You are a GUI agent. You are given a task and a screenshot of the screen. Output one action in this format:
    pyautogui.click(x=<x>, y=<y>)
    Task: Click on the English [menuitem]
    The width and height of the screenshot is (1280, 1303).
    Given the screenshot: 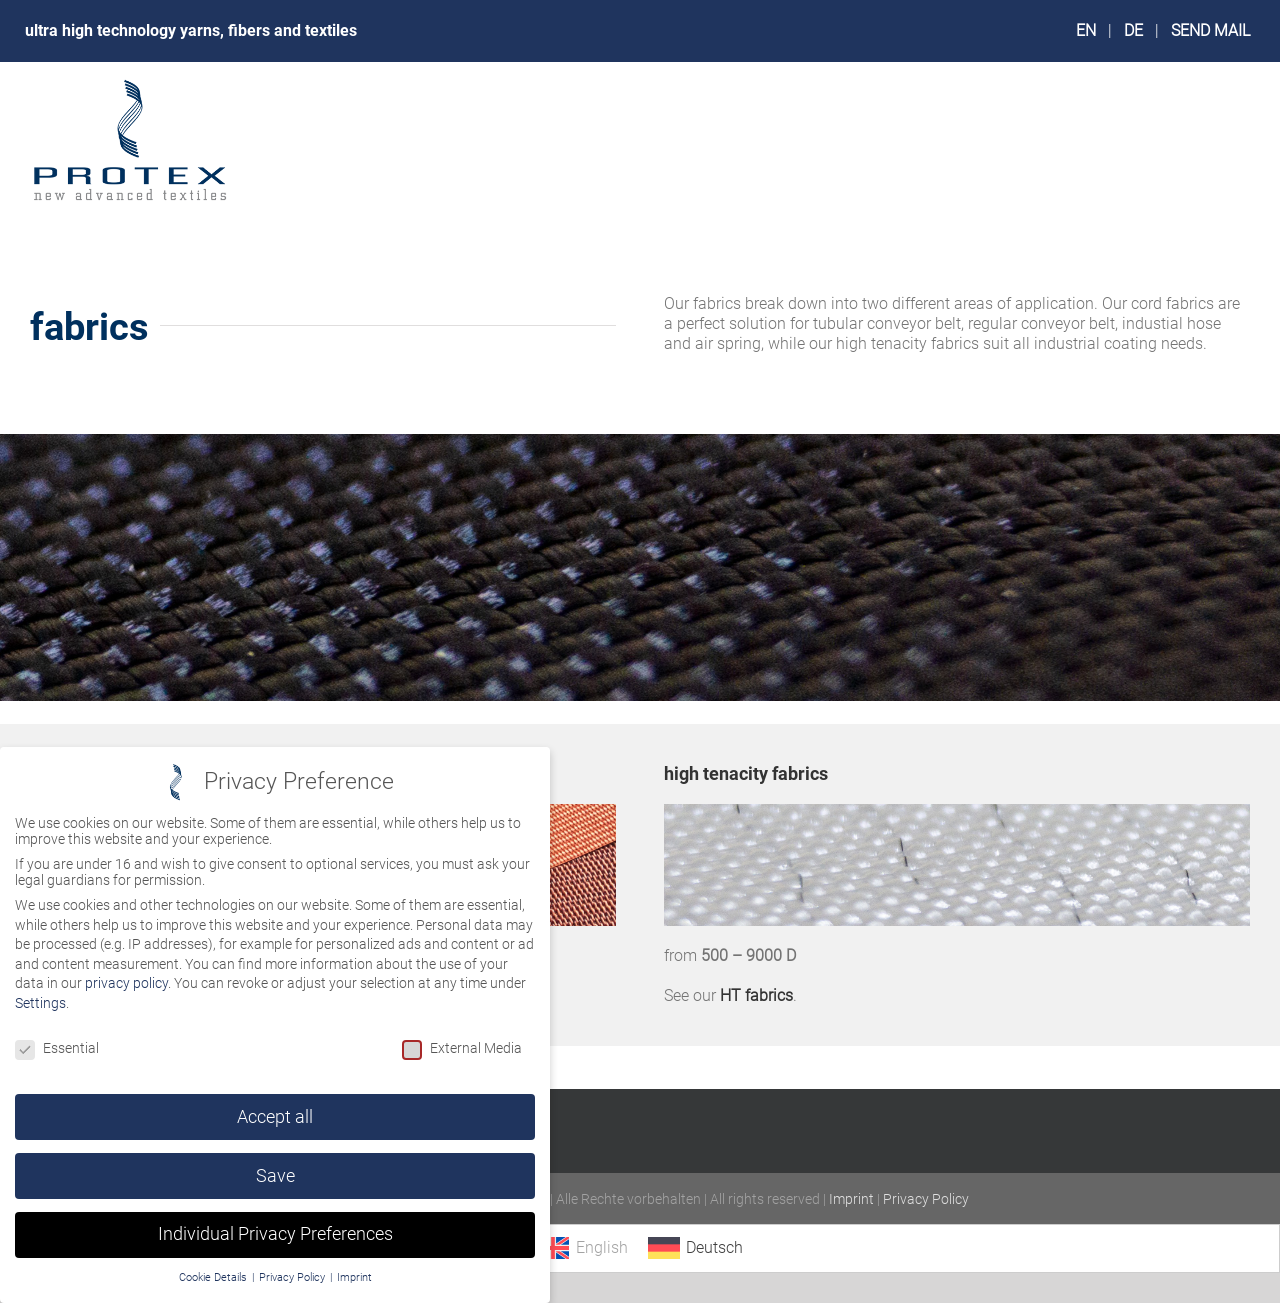 What is the action you would take?
    pyautogui.click(x=602, y=1247)
    